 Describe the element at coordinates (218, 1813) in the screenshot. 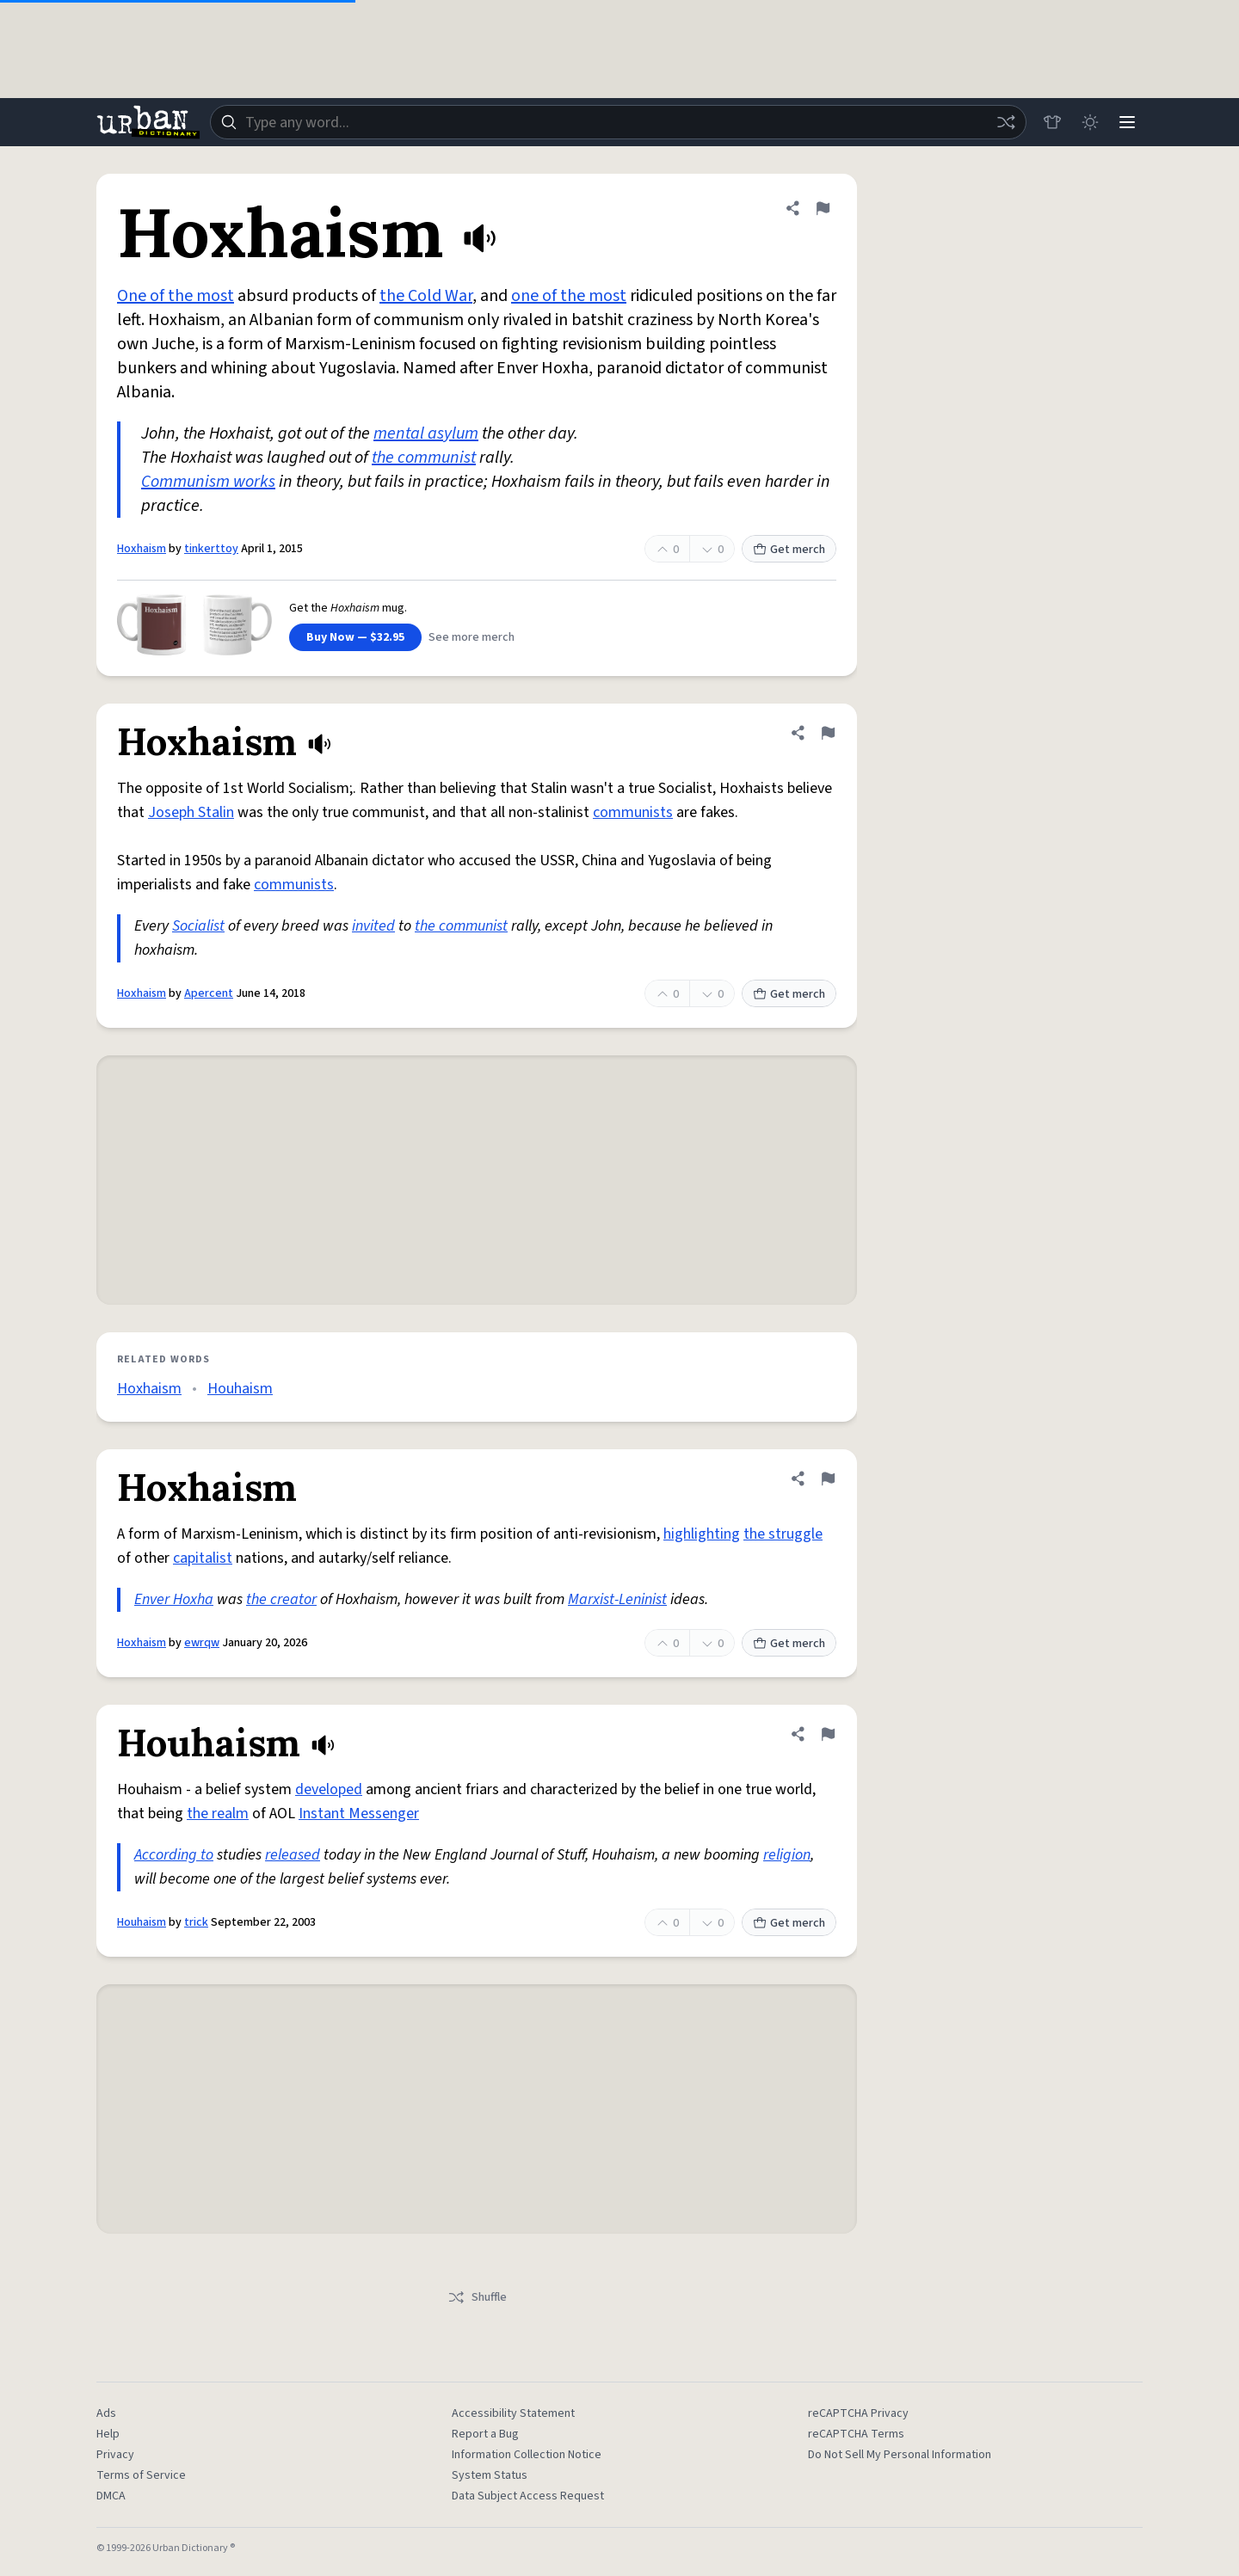

I see `the realm` at that location.